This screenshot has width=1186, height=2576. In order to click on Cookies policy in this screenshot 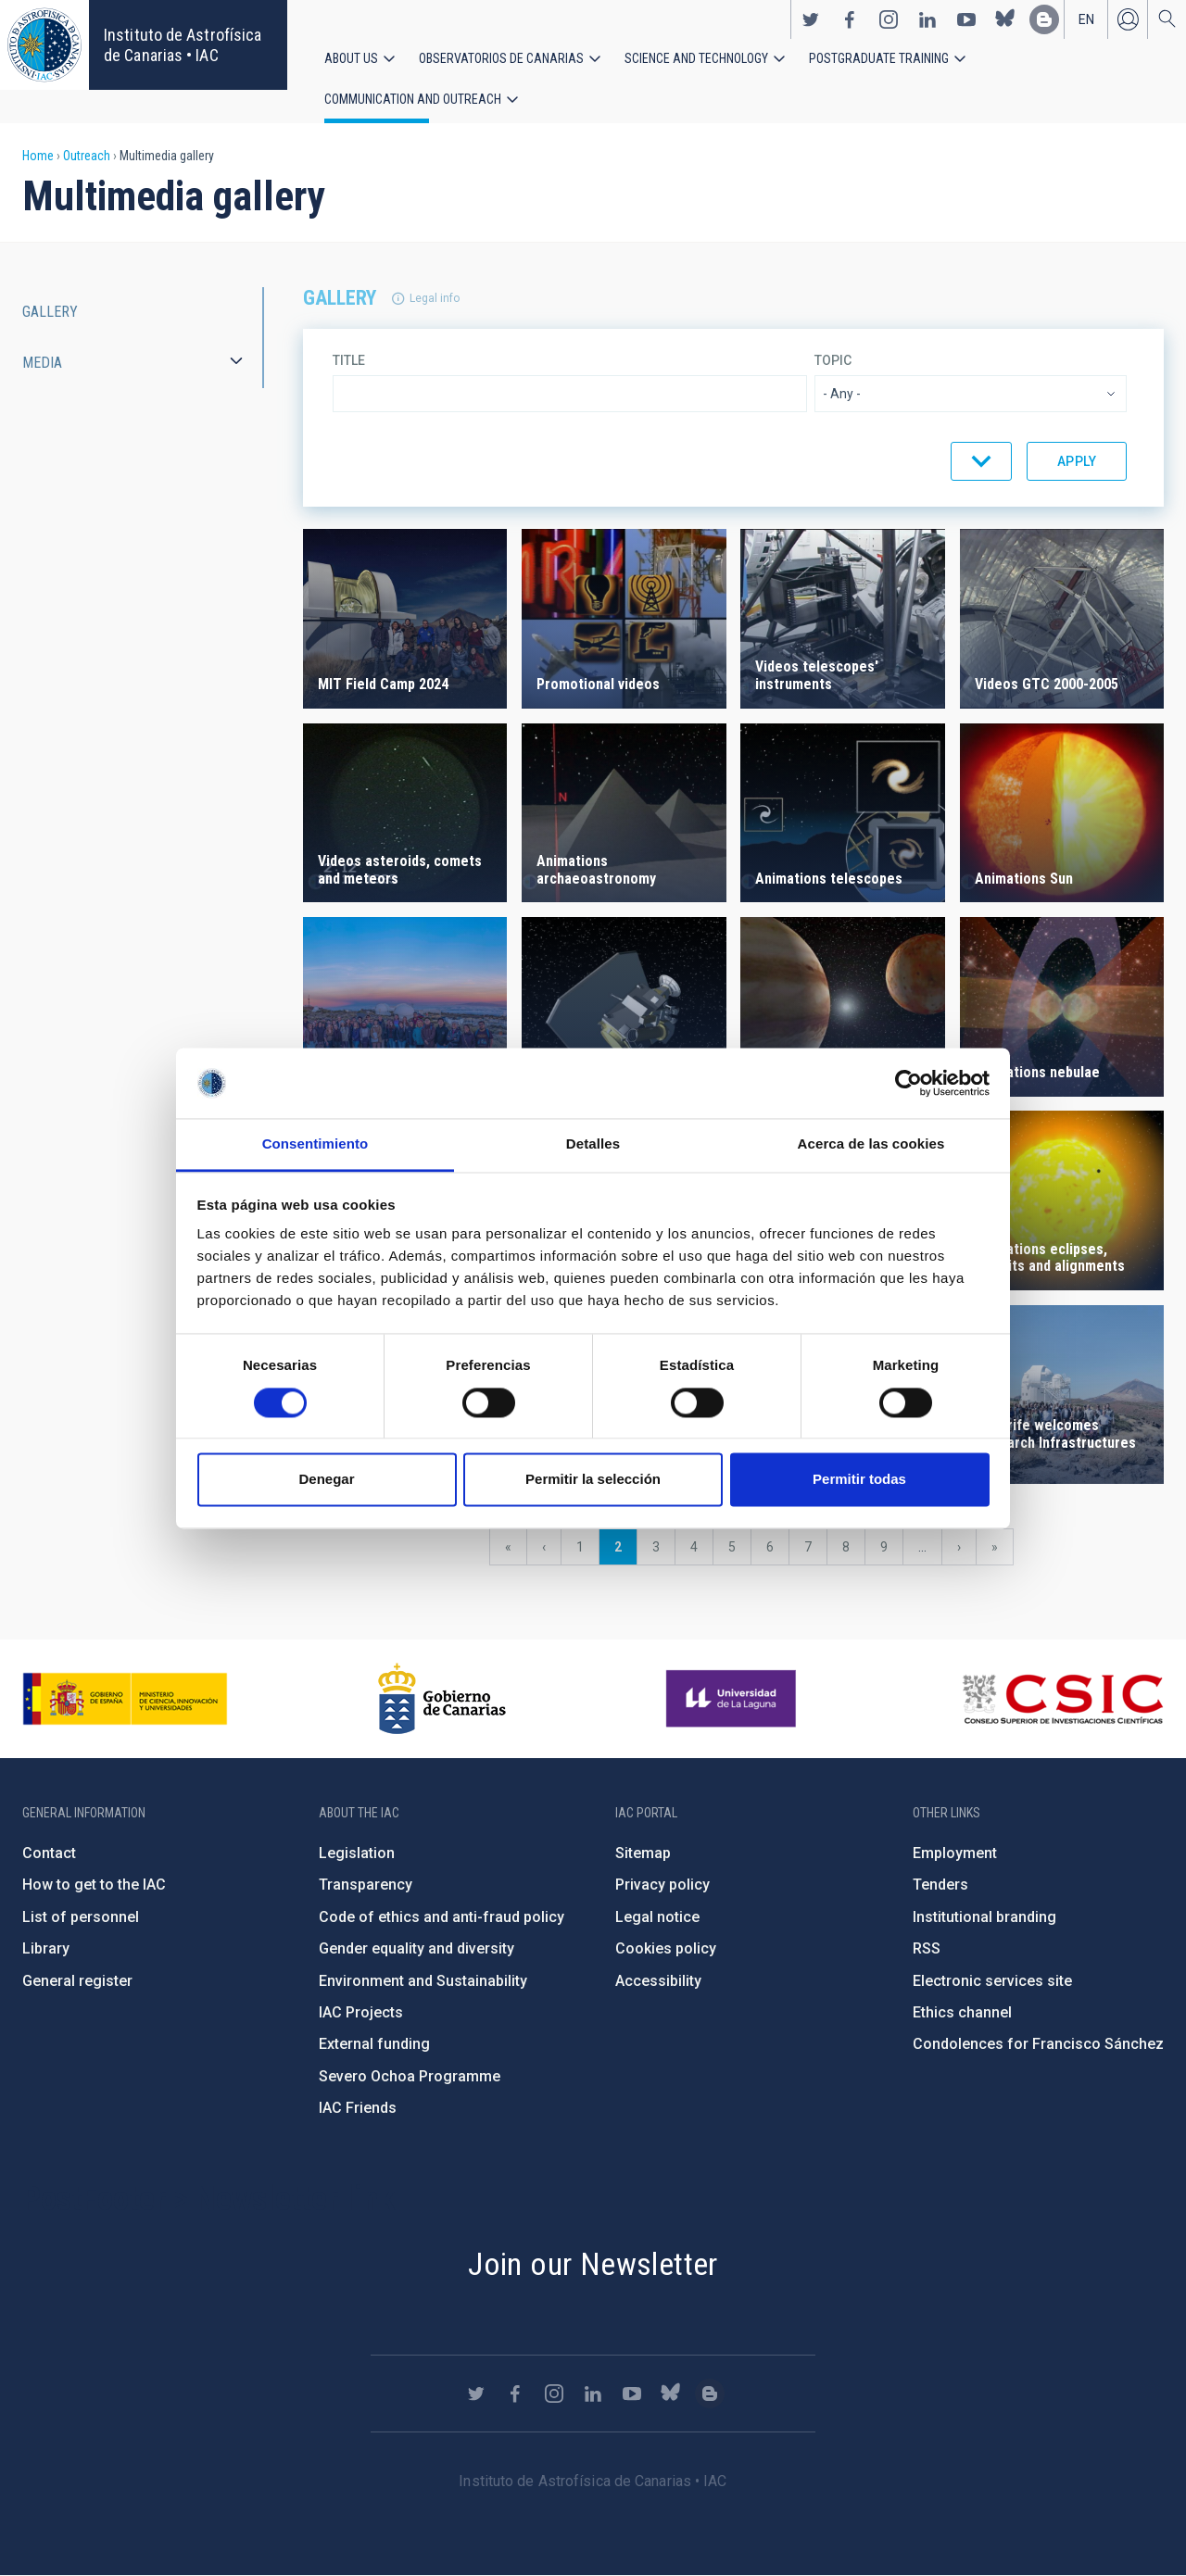, I will do `click(665, 1948)`.